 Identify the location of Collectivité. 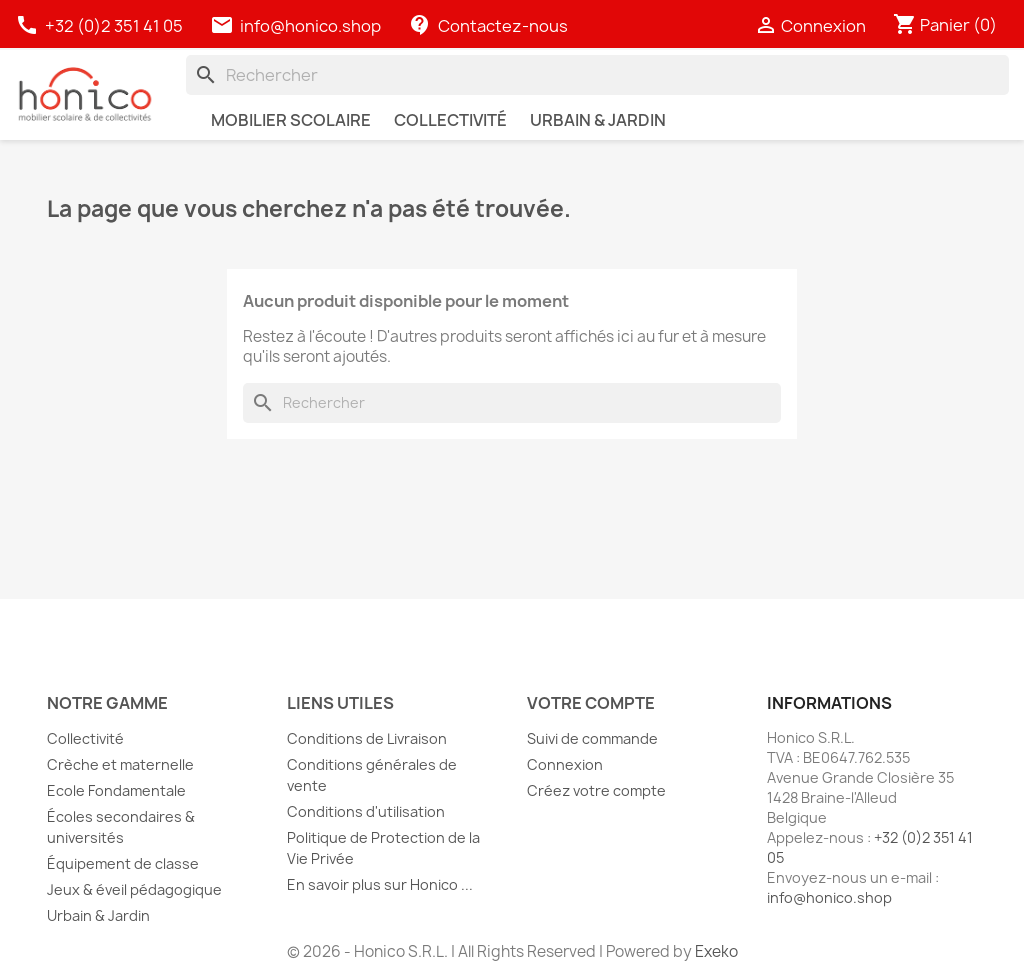
(85, 738).